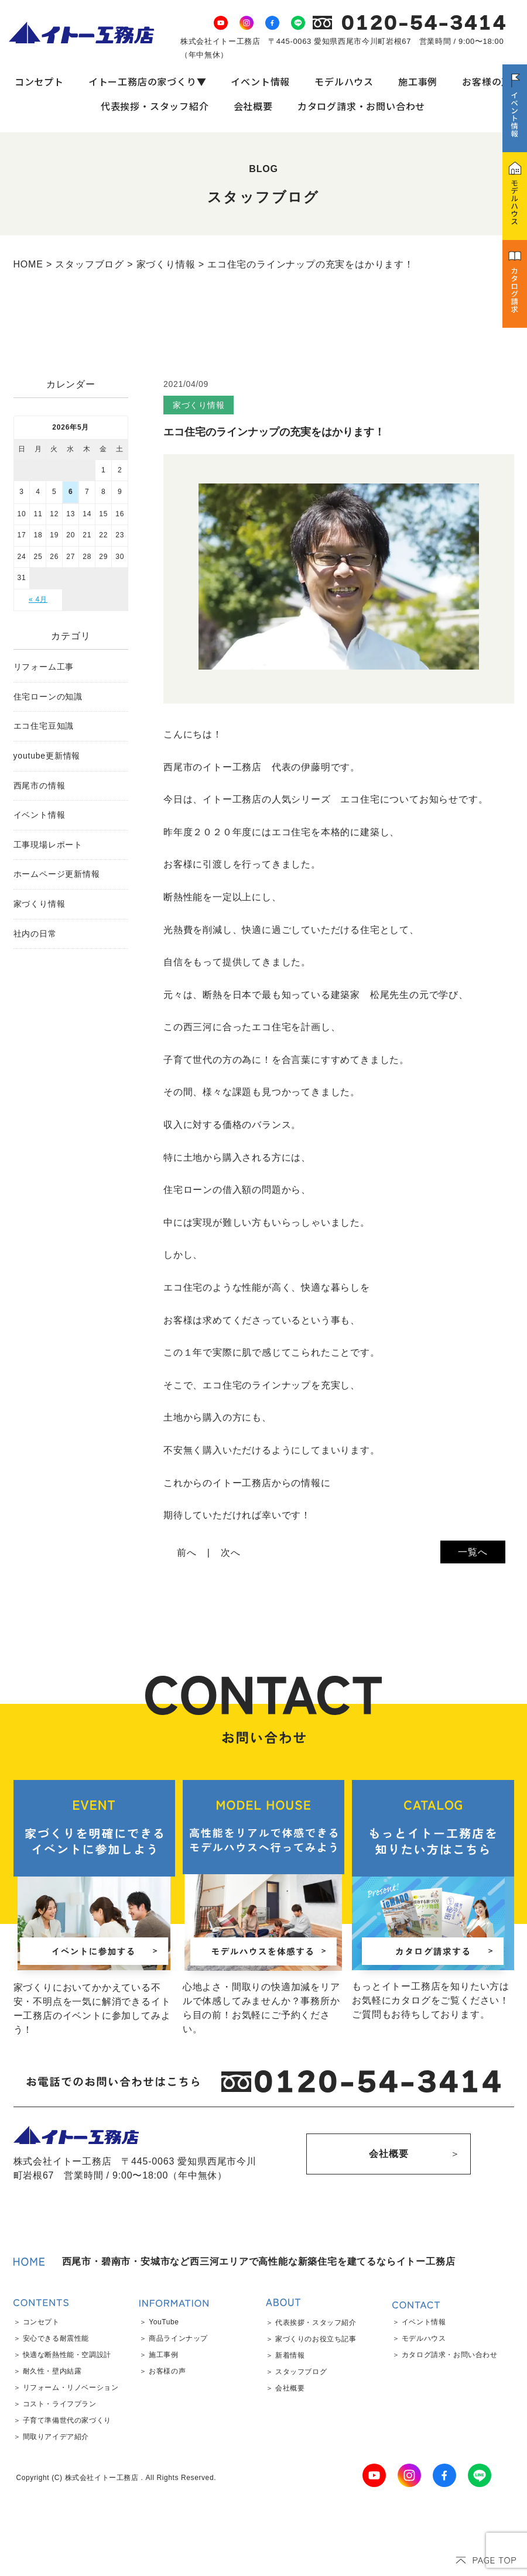  Describe the element at coordinates (48, 844) in the screenshot. I see `工事現場レポート` at that location.